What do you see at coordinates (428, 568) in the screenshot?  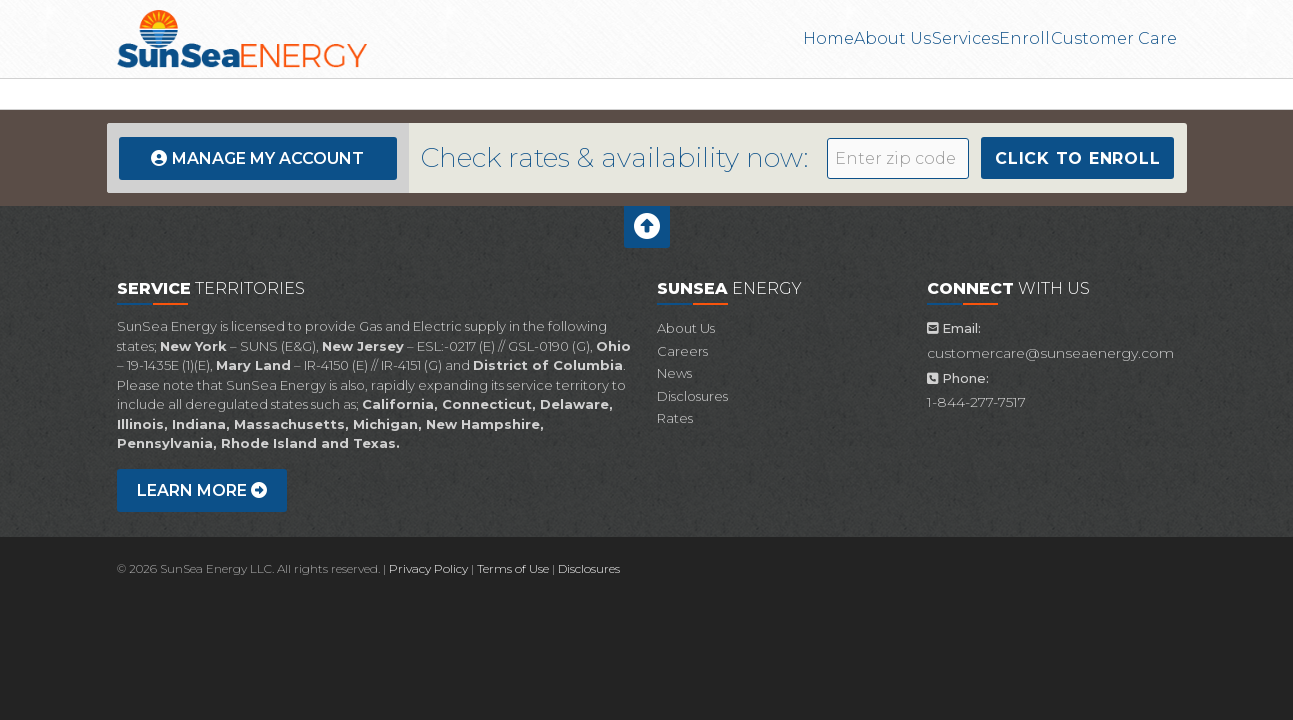 I see `Privacy Policy` at bounding box center [428, 568].